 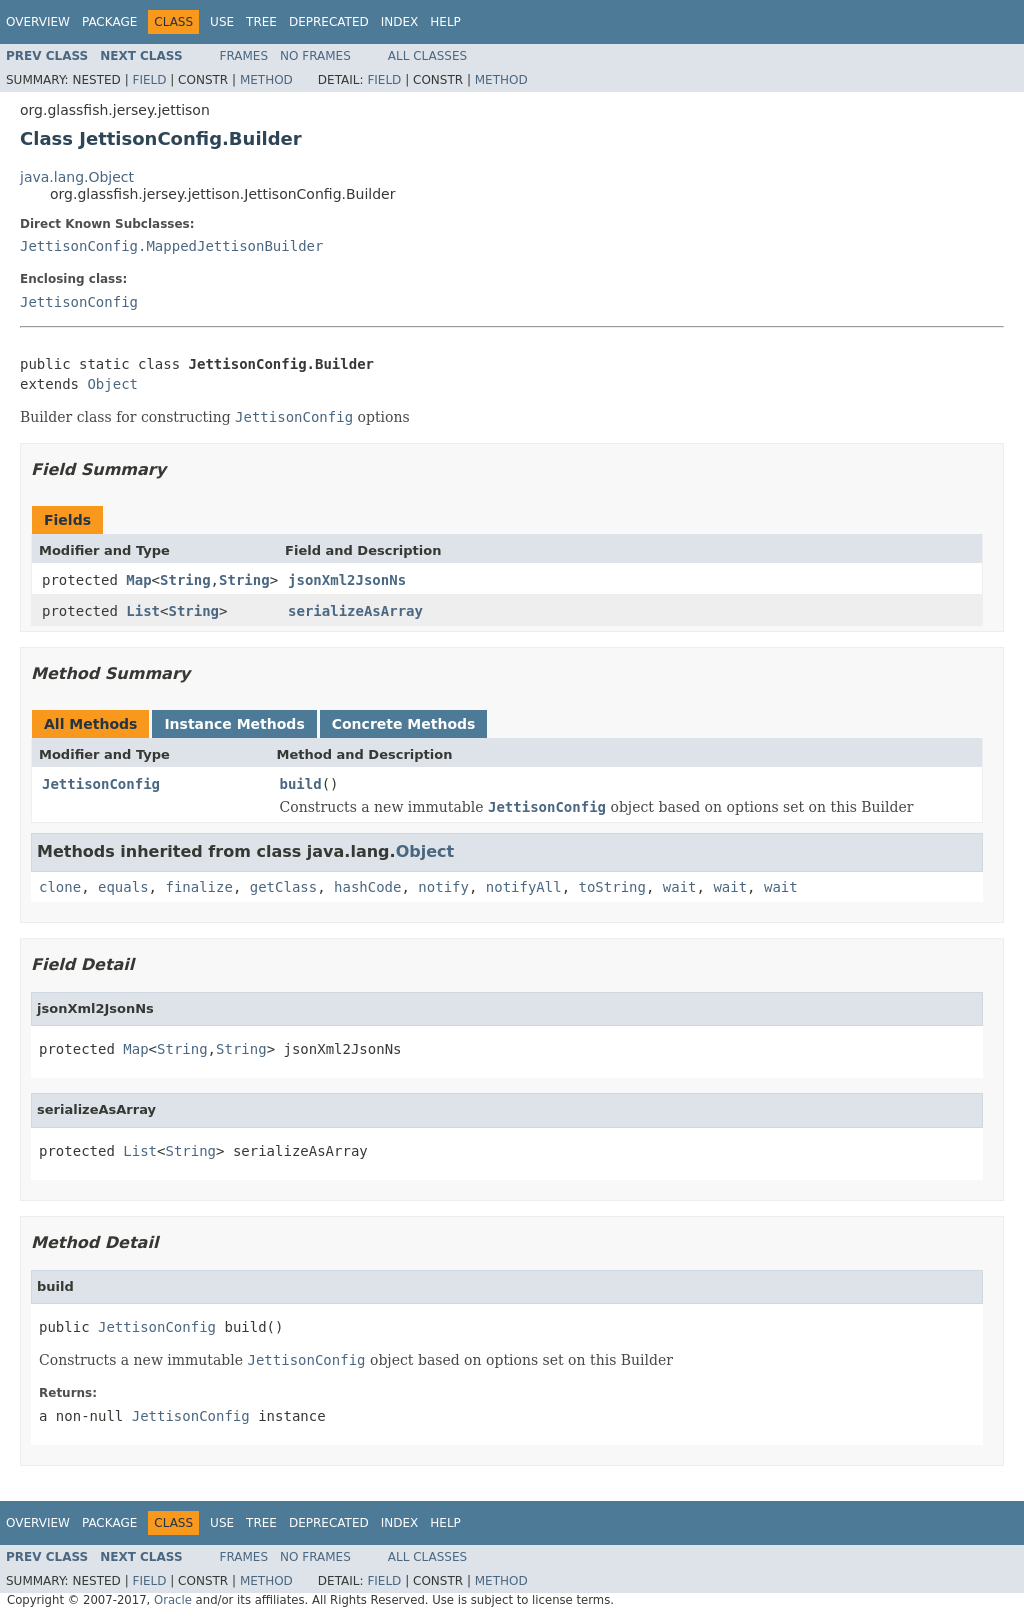 What do you see at coordinates (173, 1600) in the screenshot?
I see `Oracle` at bounding box center [173, 1600].